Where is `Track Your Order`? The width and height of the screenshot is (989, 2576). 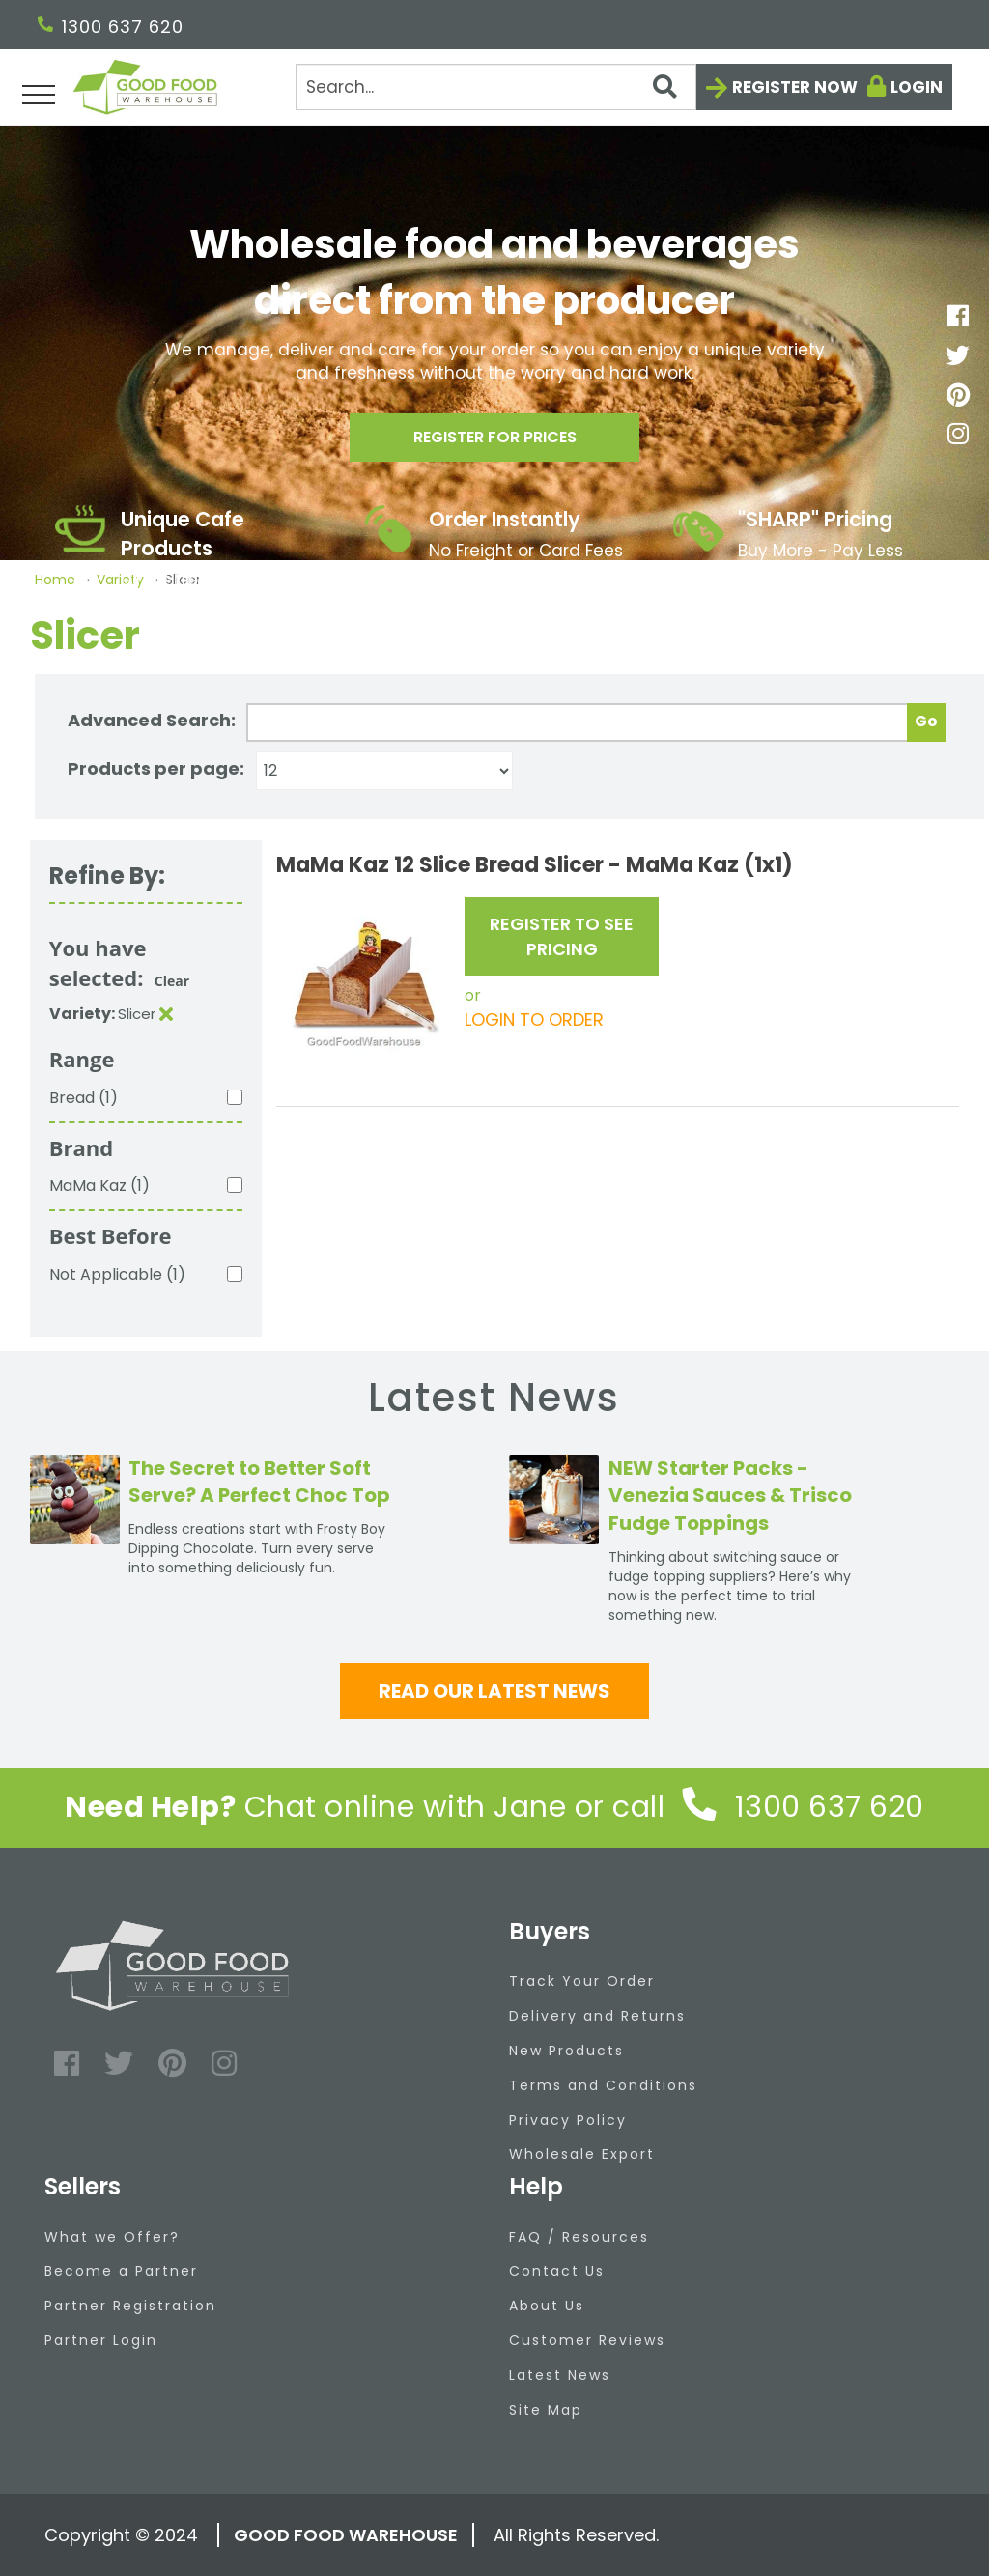
Track Your Order is located at coordinates (582, 1981).